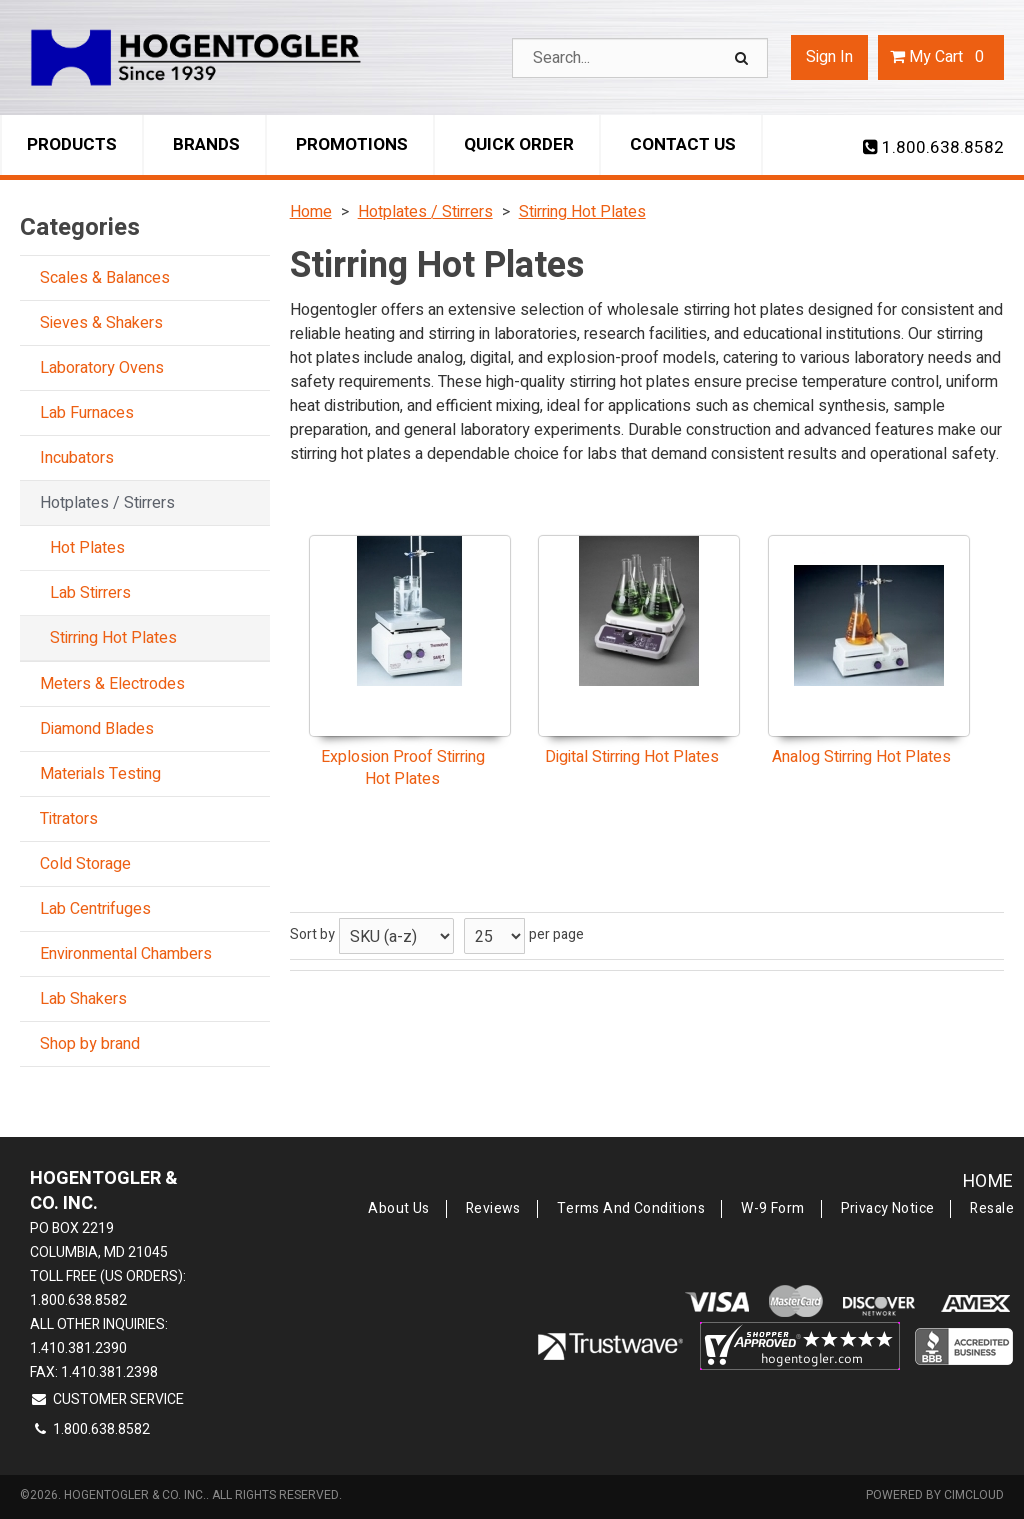  What do you see at coordinates (861, 757) in the screenshot?
I see `Analog Stirring Hot Plates` at bounding box center [861, 757].